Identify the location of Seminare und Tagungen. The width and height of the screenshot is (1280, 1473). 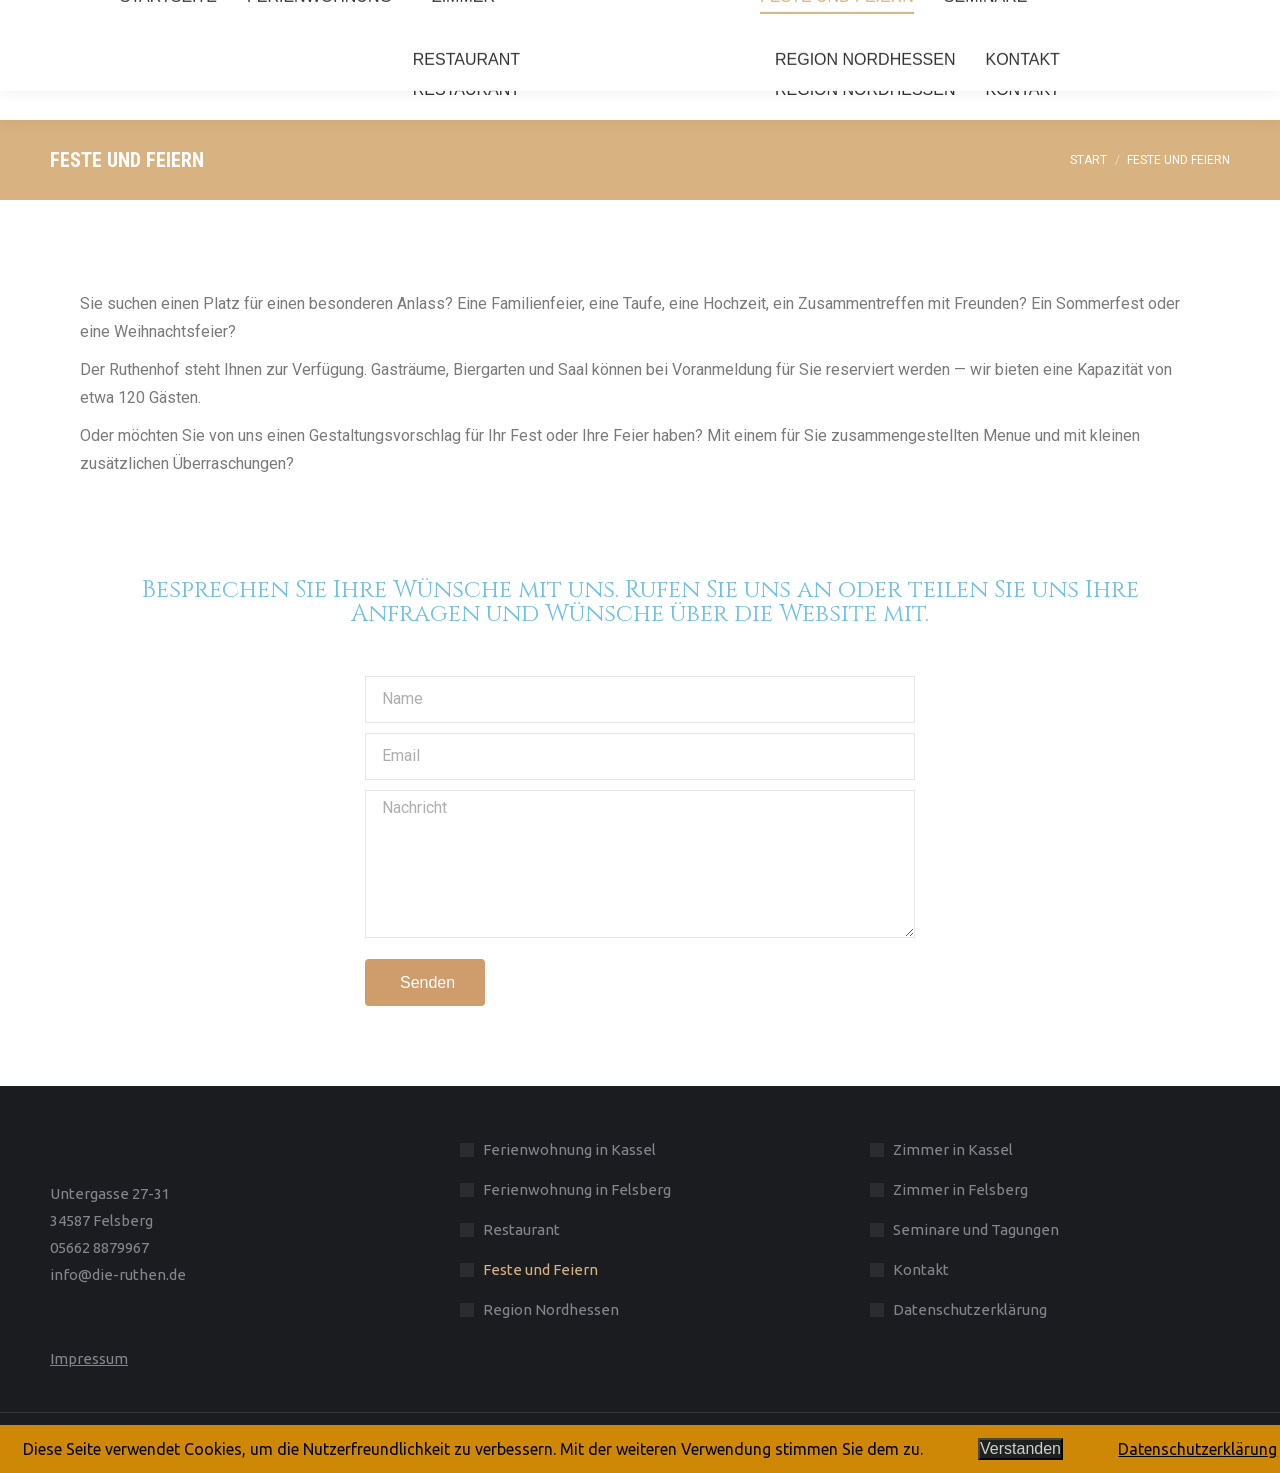
(976, 1229).